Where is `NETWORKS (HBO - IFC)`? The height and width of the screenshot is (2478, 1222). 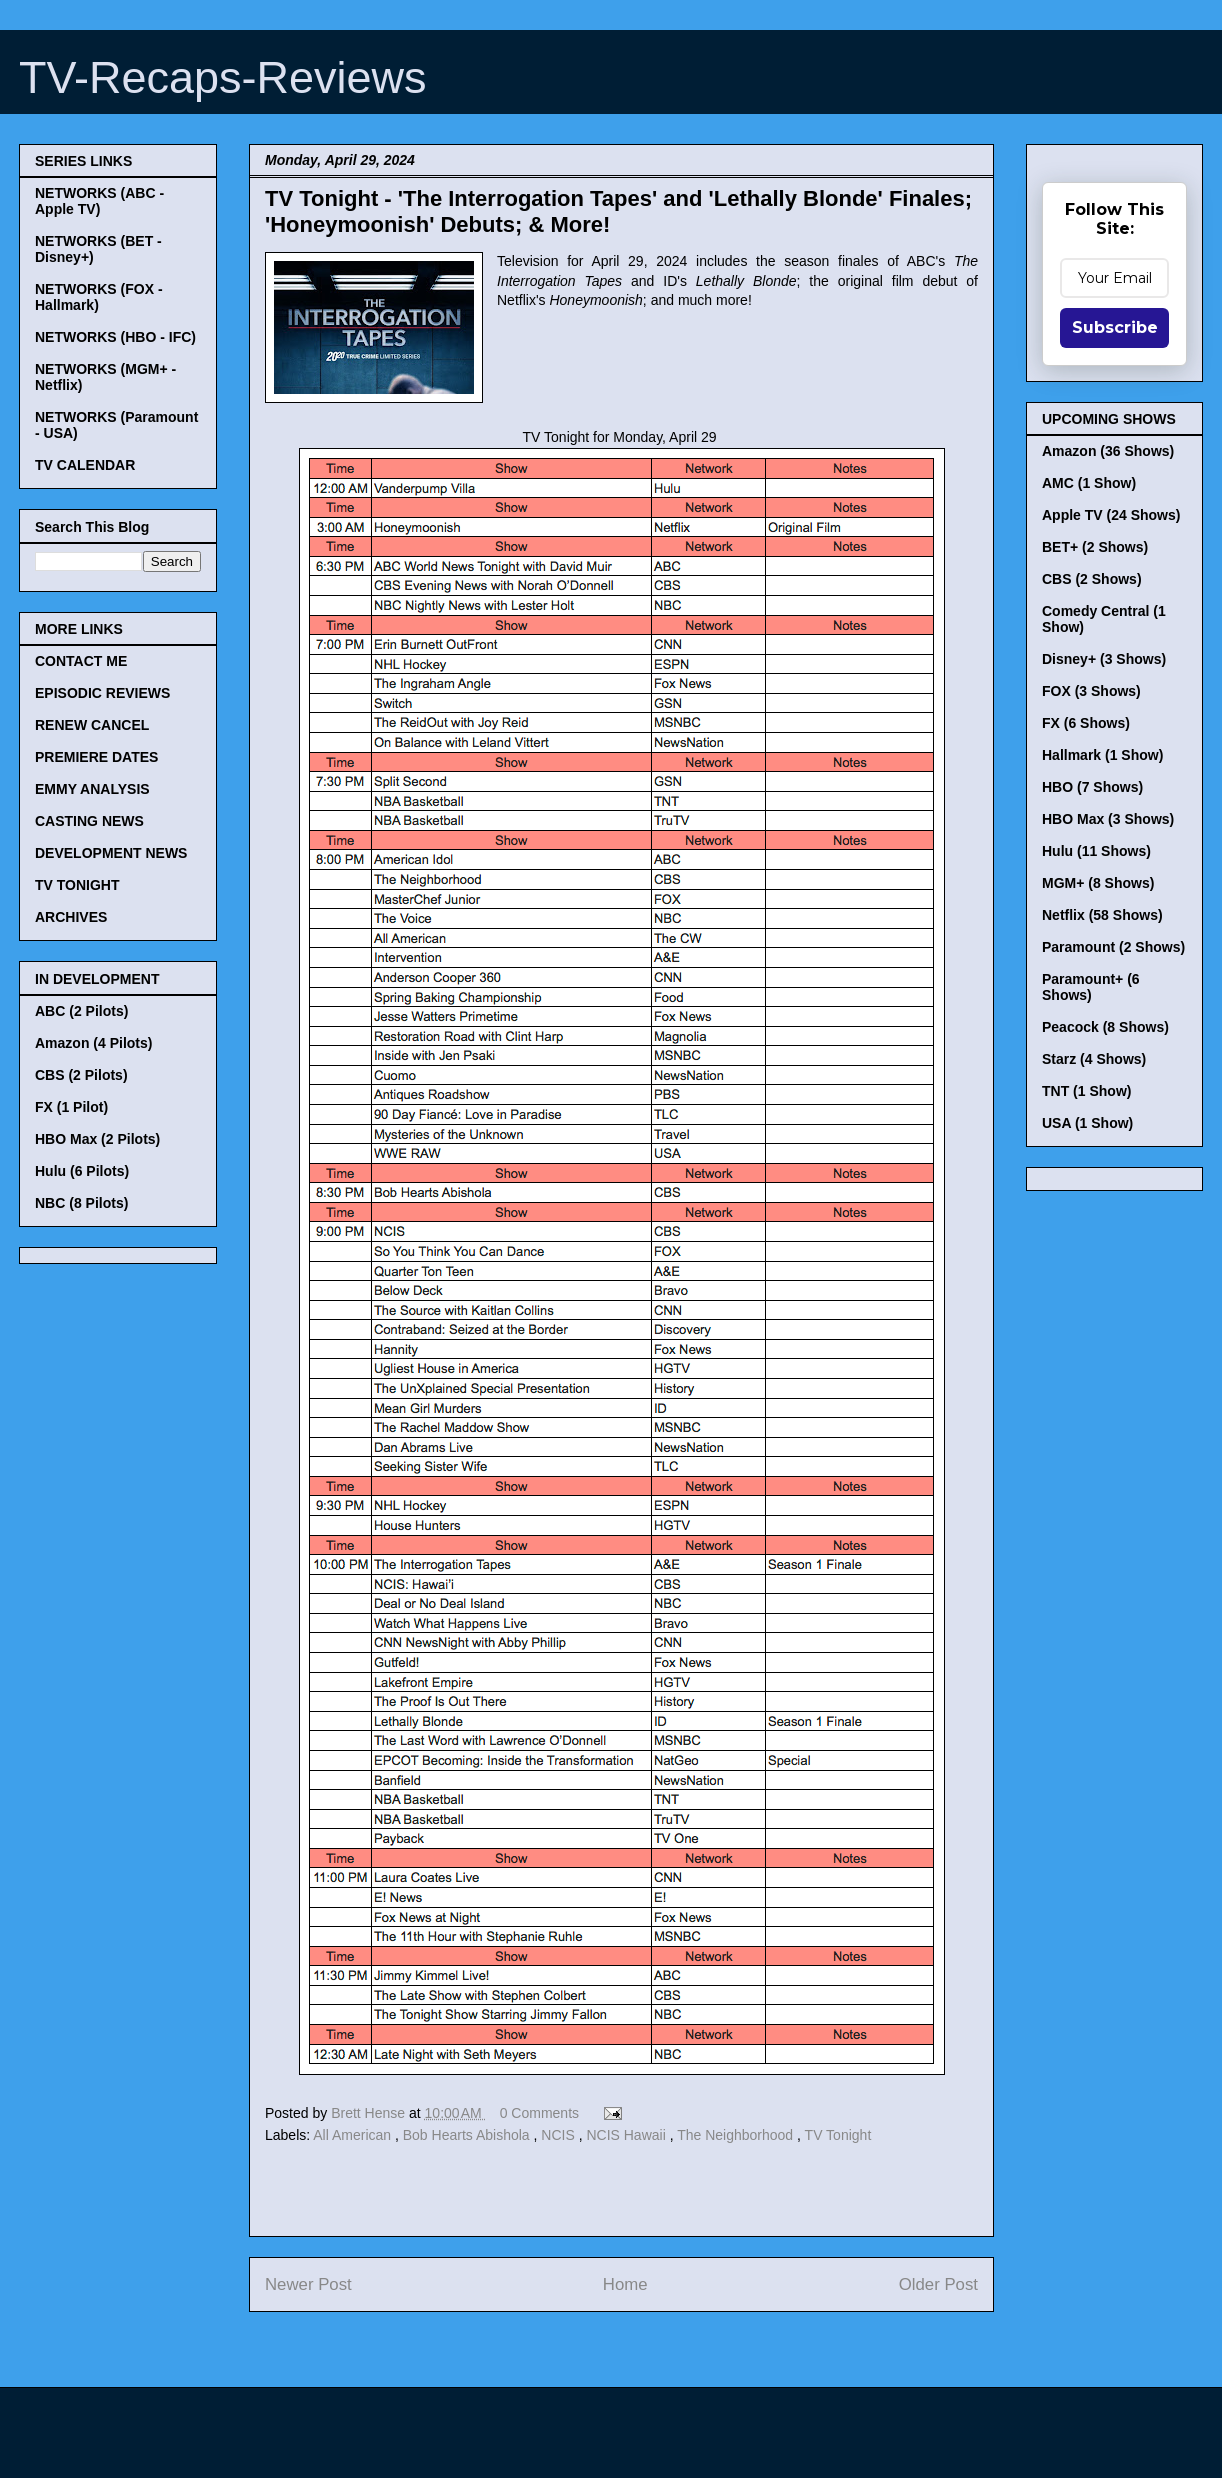 NETWORKS (HBO - IFC) is located at coordinates (115, 337).